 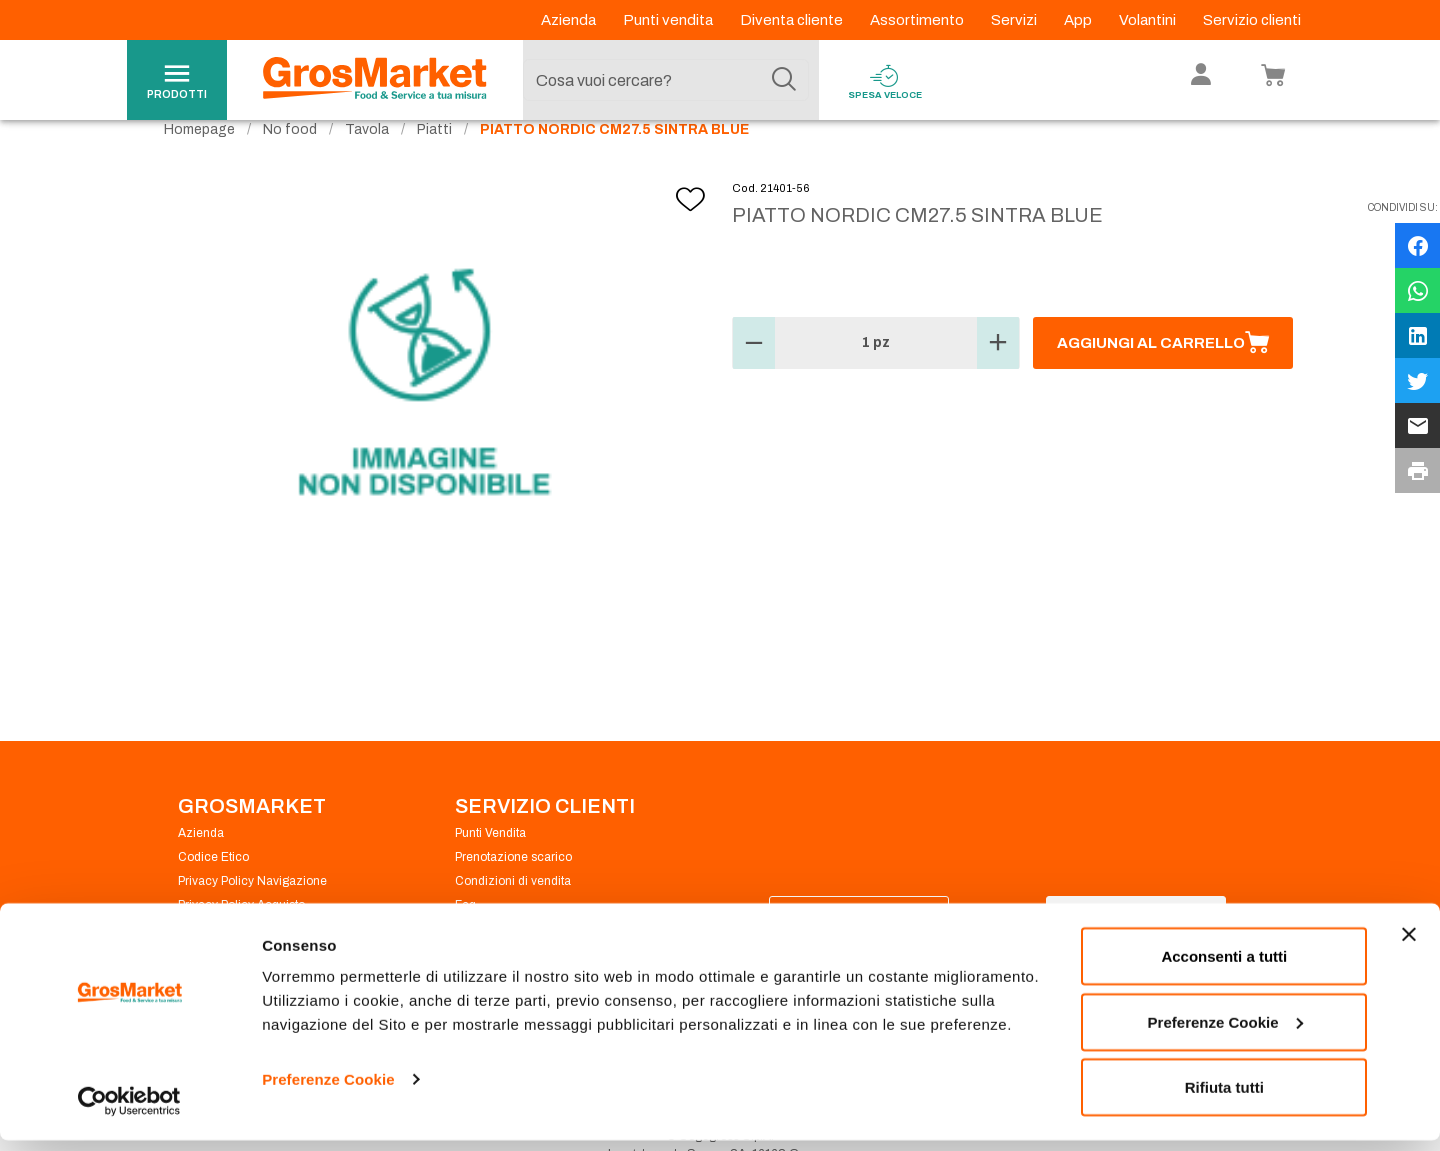 What do you see at coordinates (513, 888) in the screenshot?
I see `Prenotazione scarico` at bounding box center [513, 888].